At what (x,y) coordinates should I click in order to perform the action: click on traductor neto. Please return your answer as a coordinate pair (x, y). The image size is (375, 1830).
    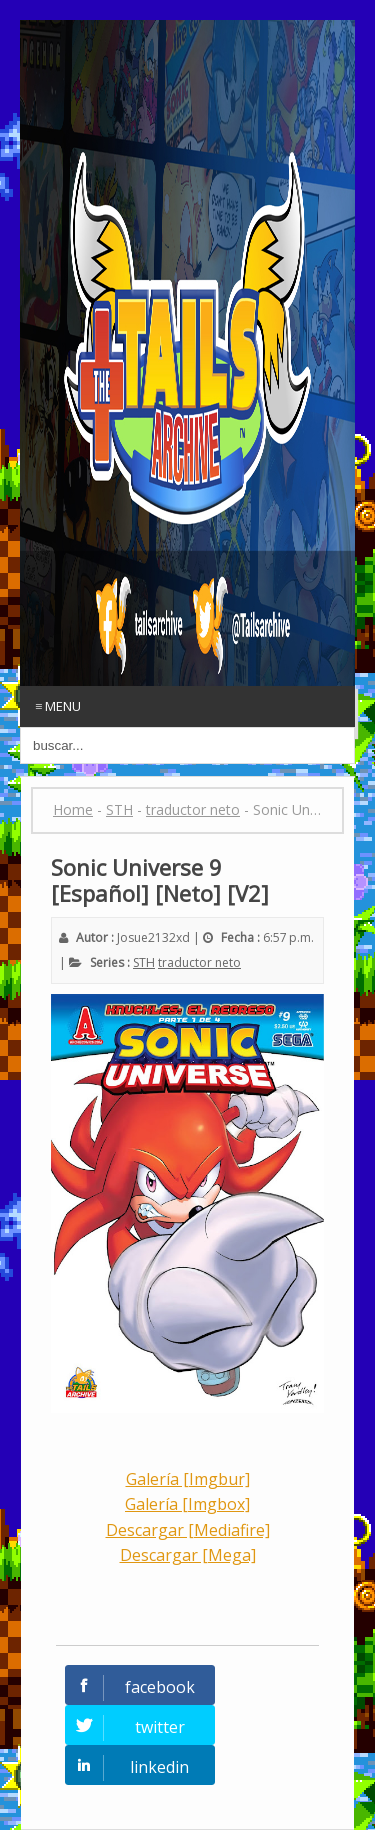
    Looking at the image, I should click on (199, 962).